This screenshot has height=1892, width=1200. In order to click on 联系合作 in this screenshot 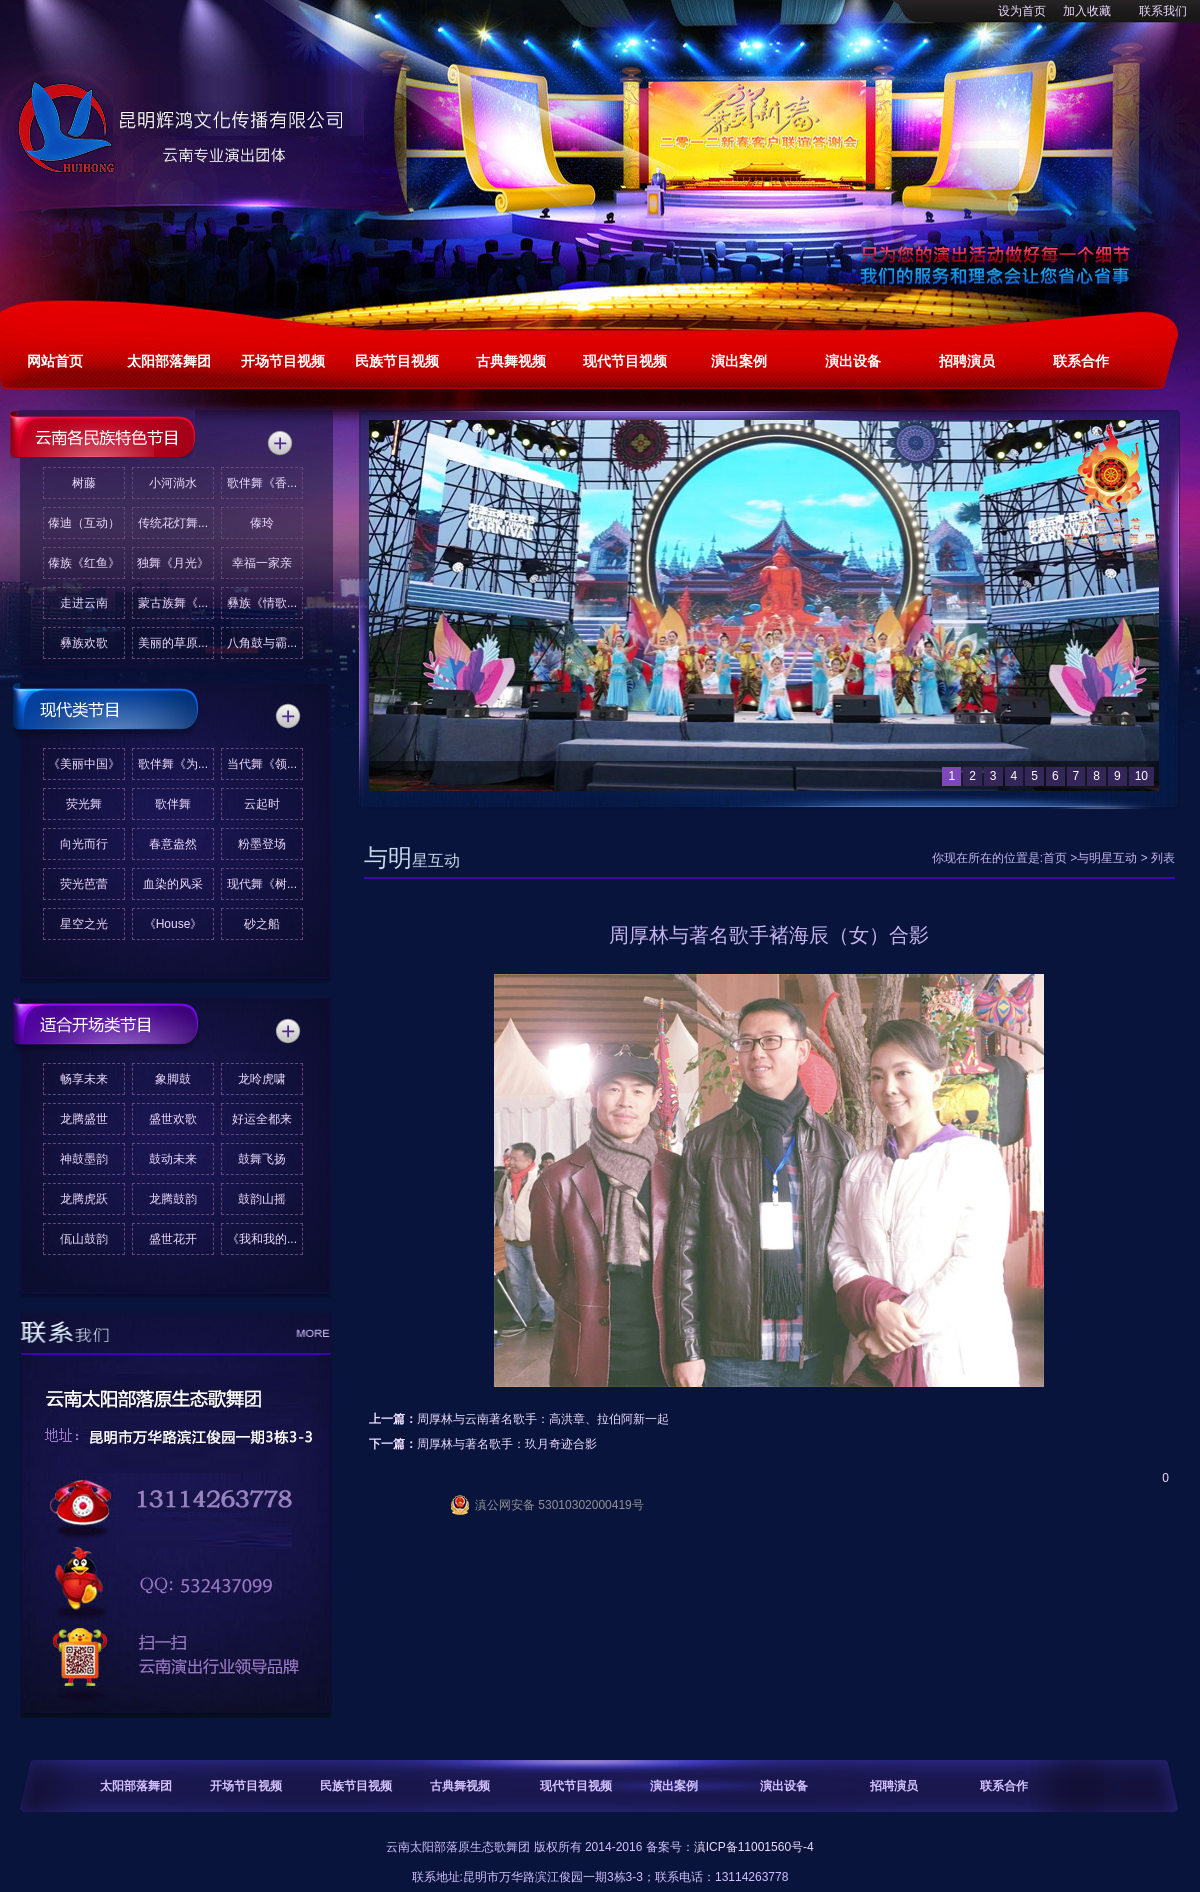, I will do `click(1004, 1786)`.